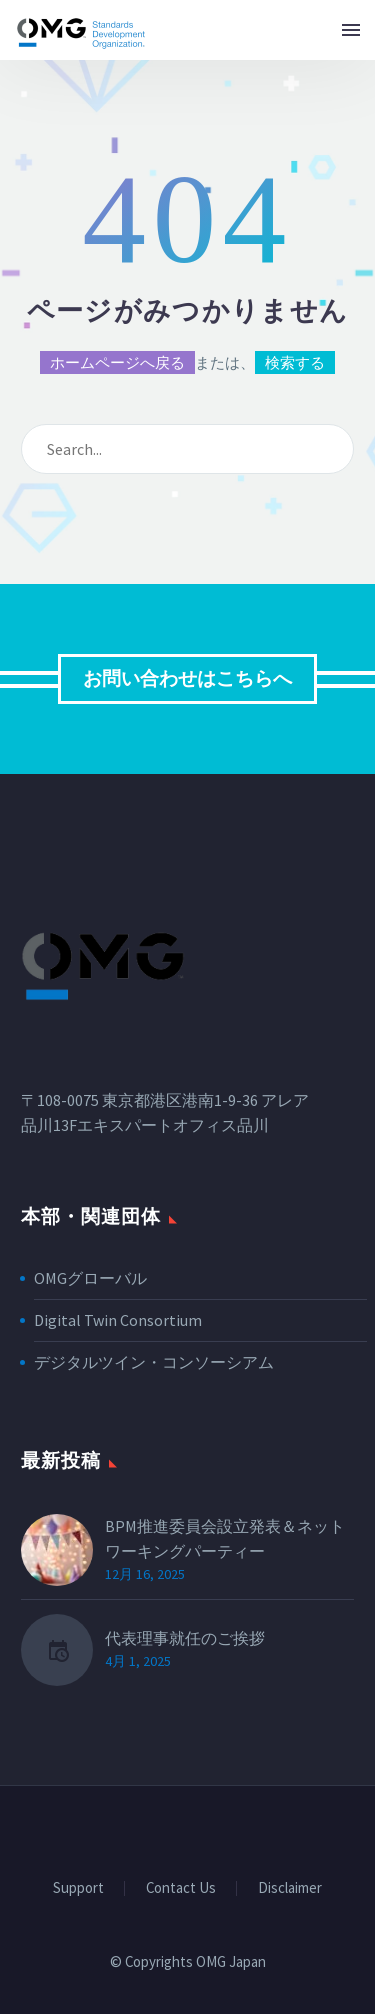 Image resolution: width=375 pixels, height=2014 pixels. I want to click on OMGグローバル, so click(90, 1278).